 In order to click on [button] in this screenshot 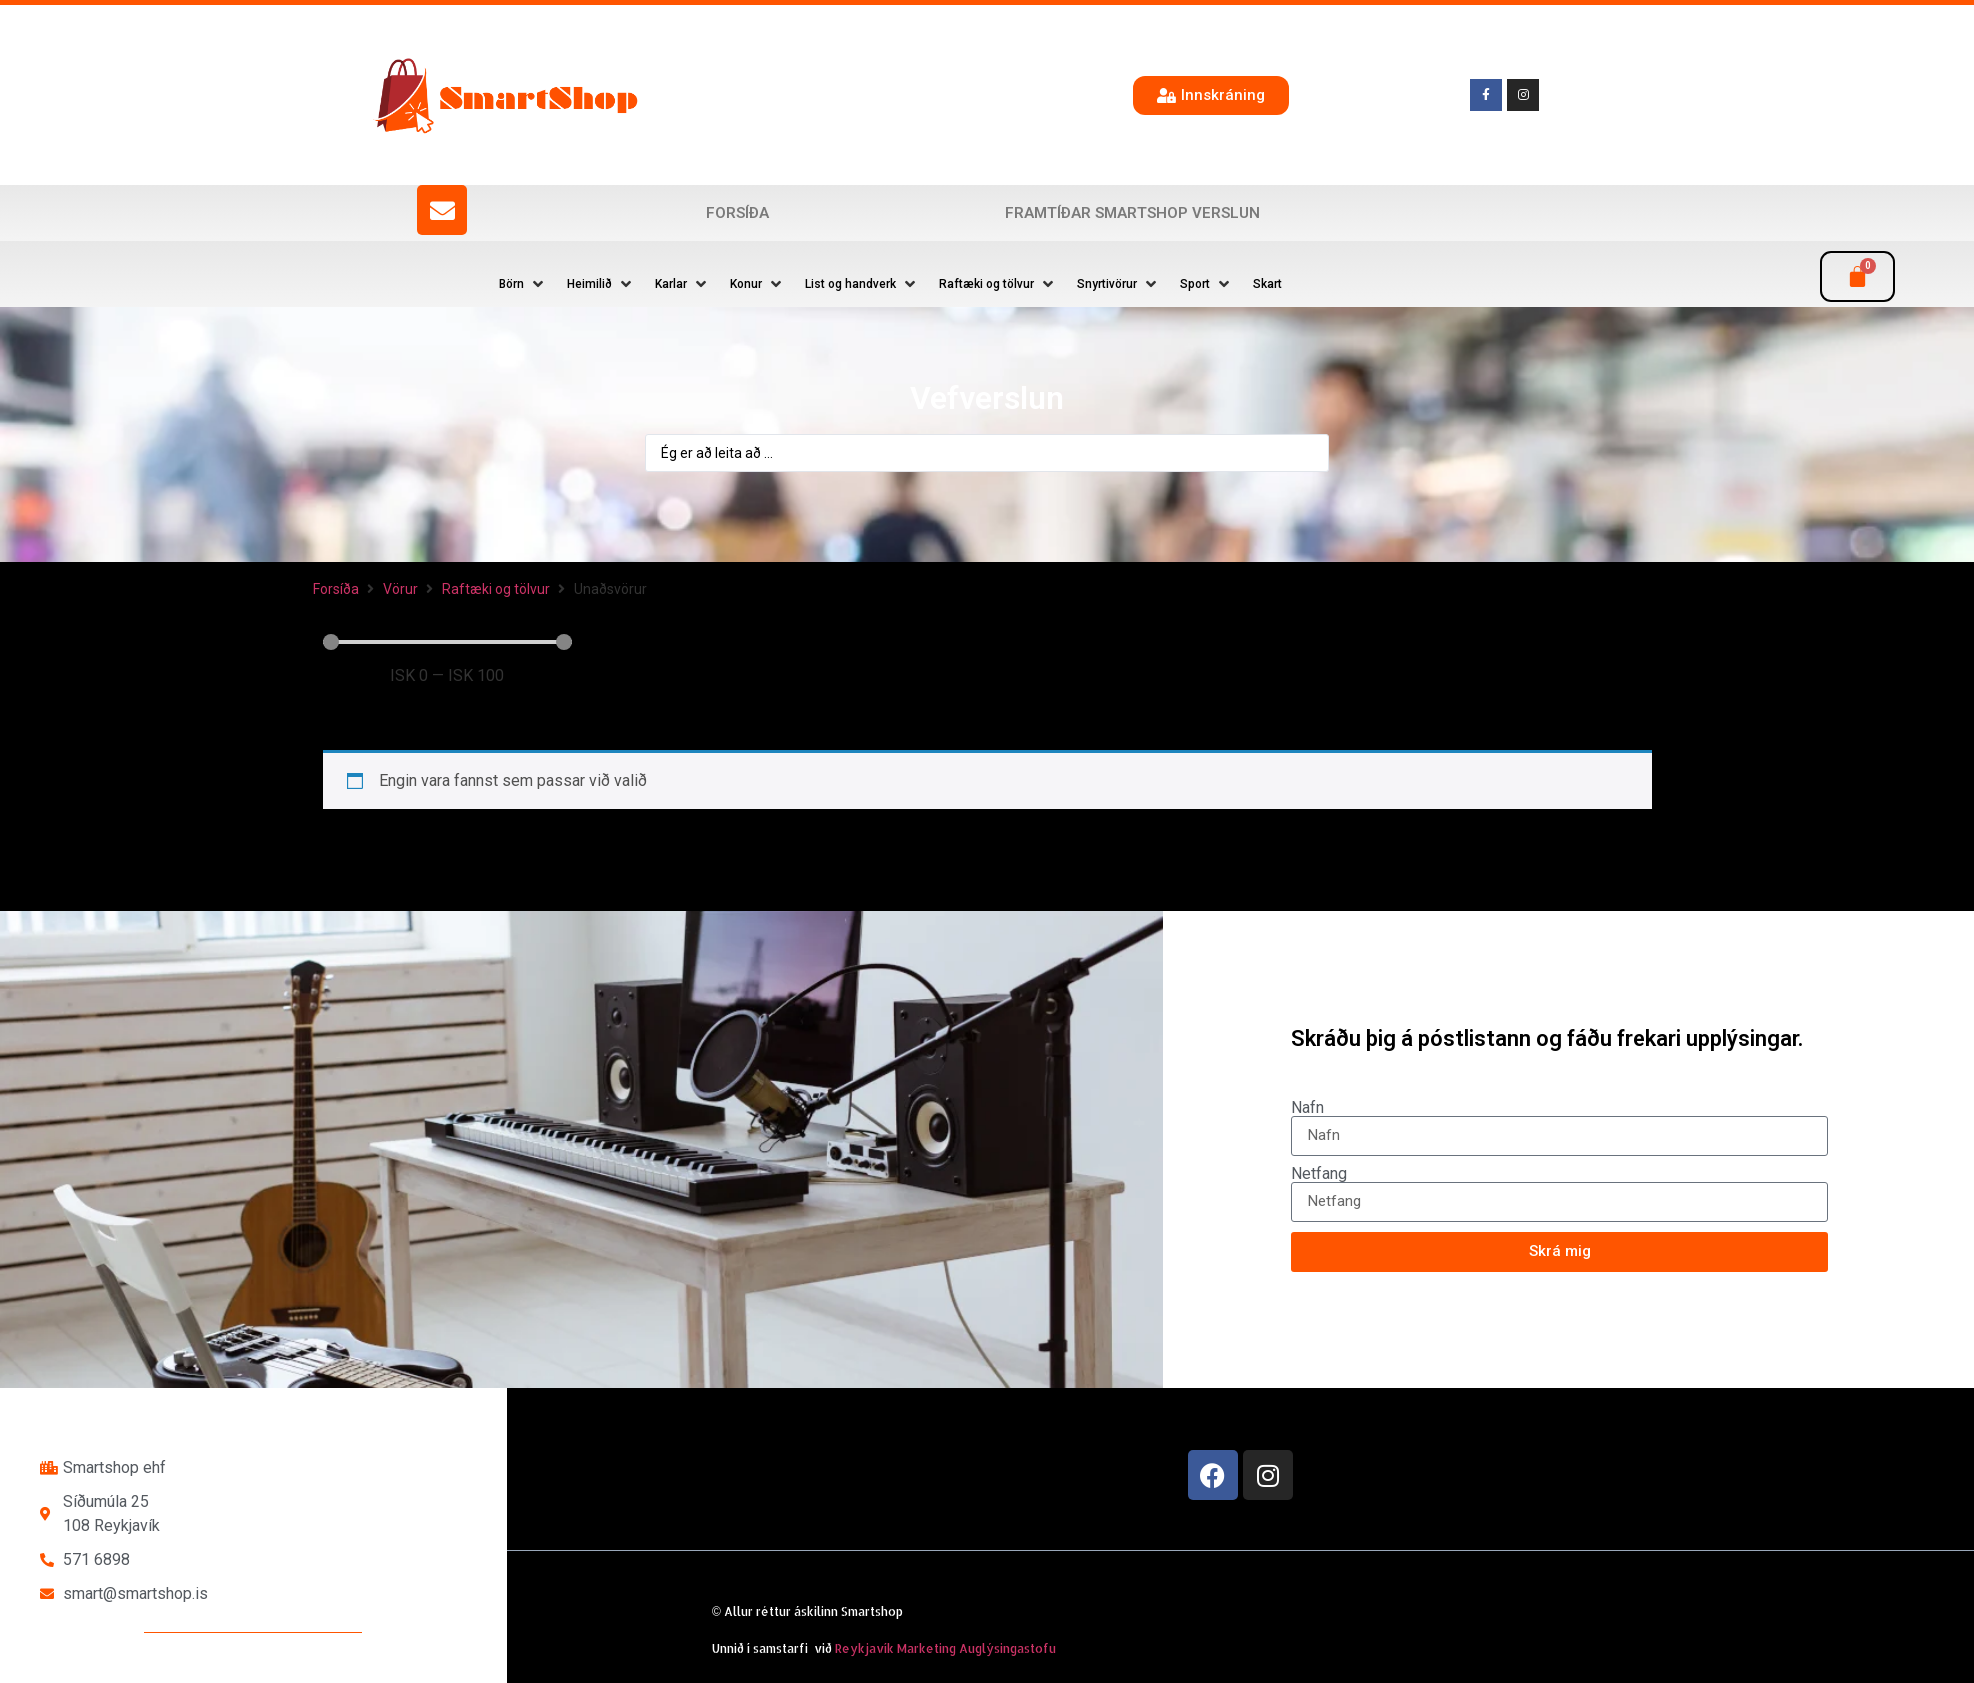, I will do `click(523, 284)`.